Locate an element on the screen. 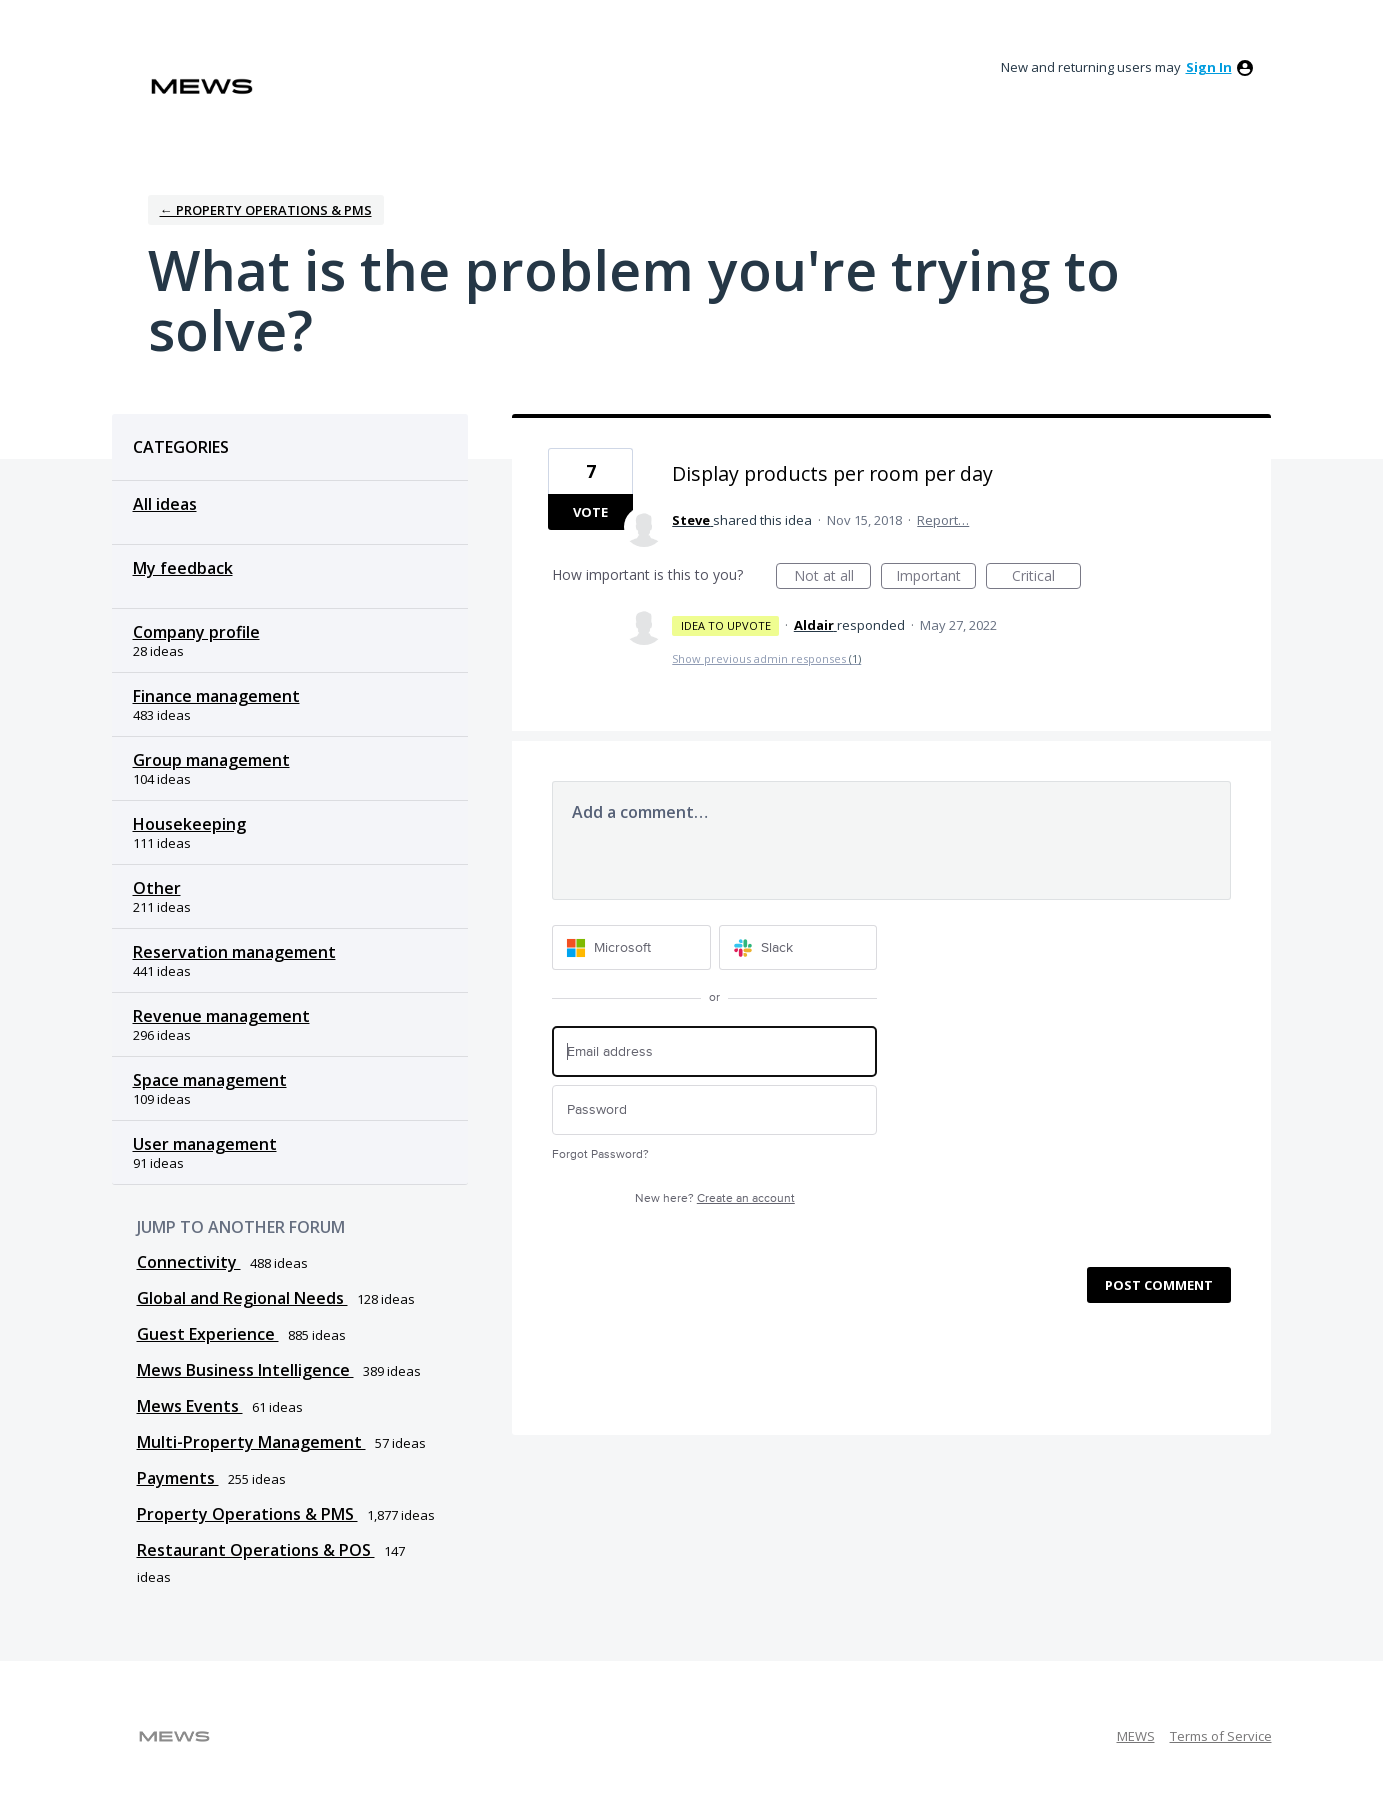 Image resolution: width=1383 pixels, height=1812 pixels. MEWS is located at coordinates (1136, 1736).